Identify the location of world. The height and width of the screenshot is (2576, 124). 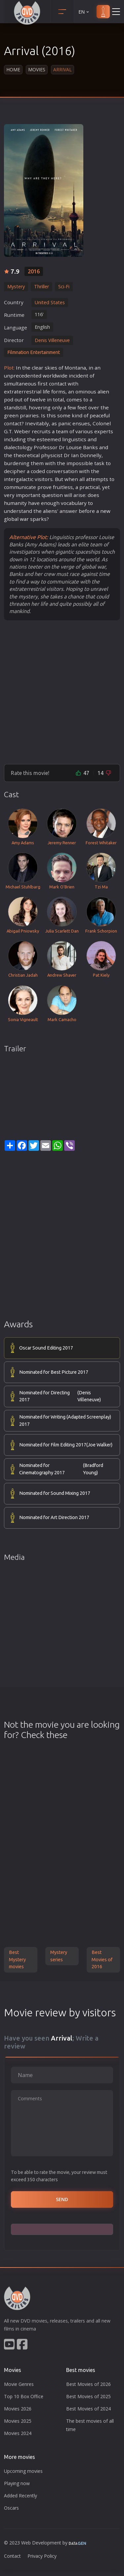
(49, 375).